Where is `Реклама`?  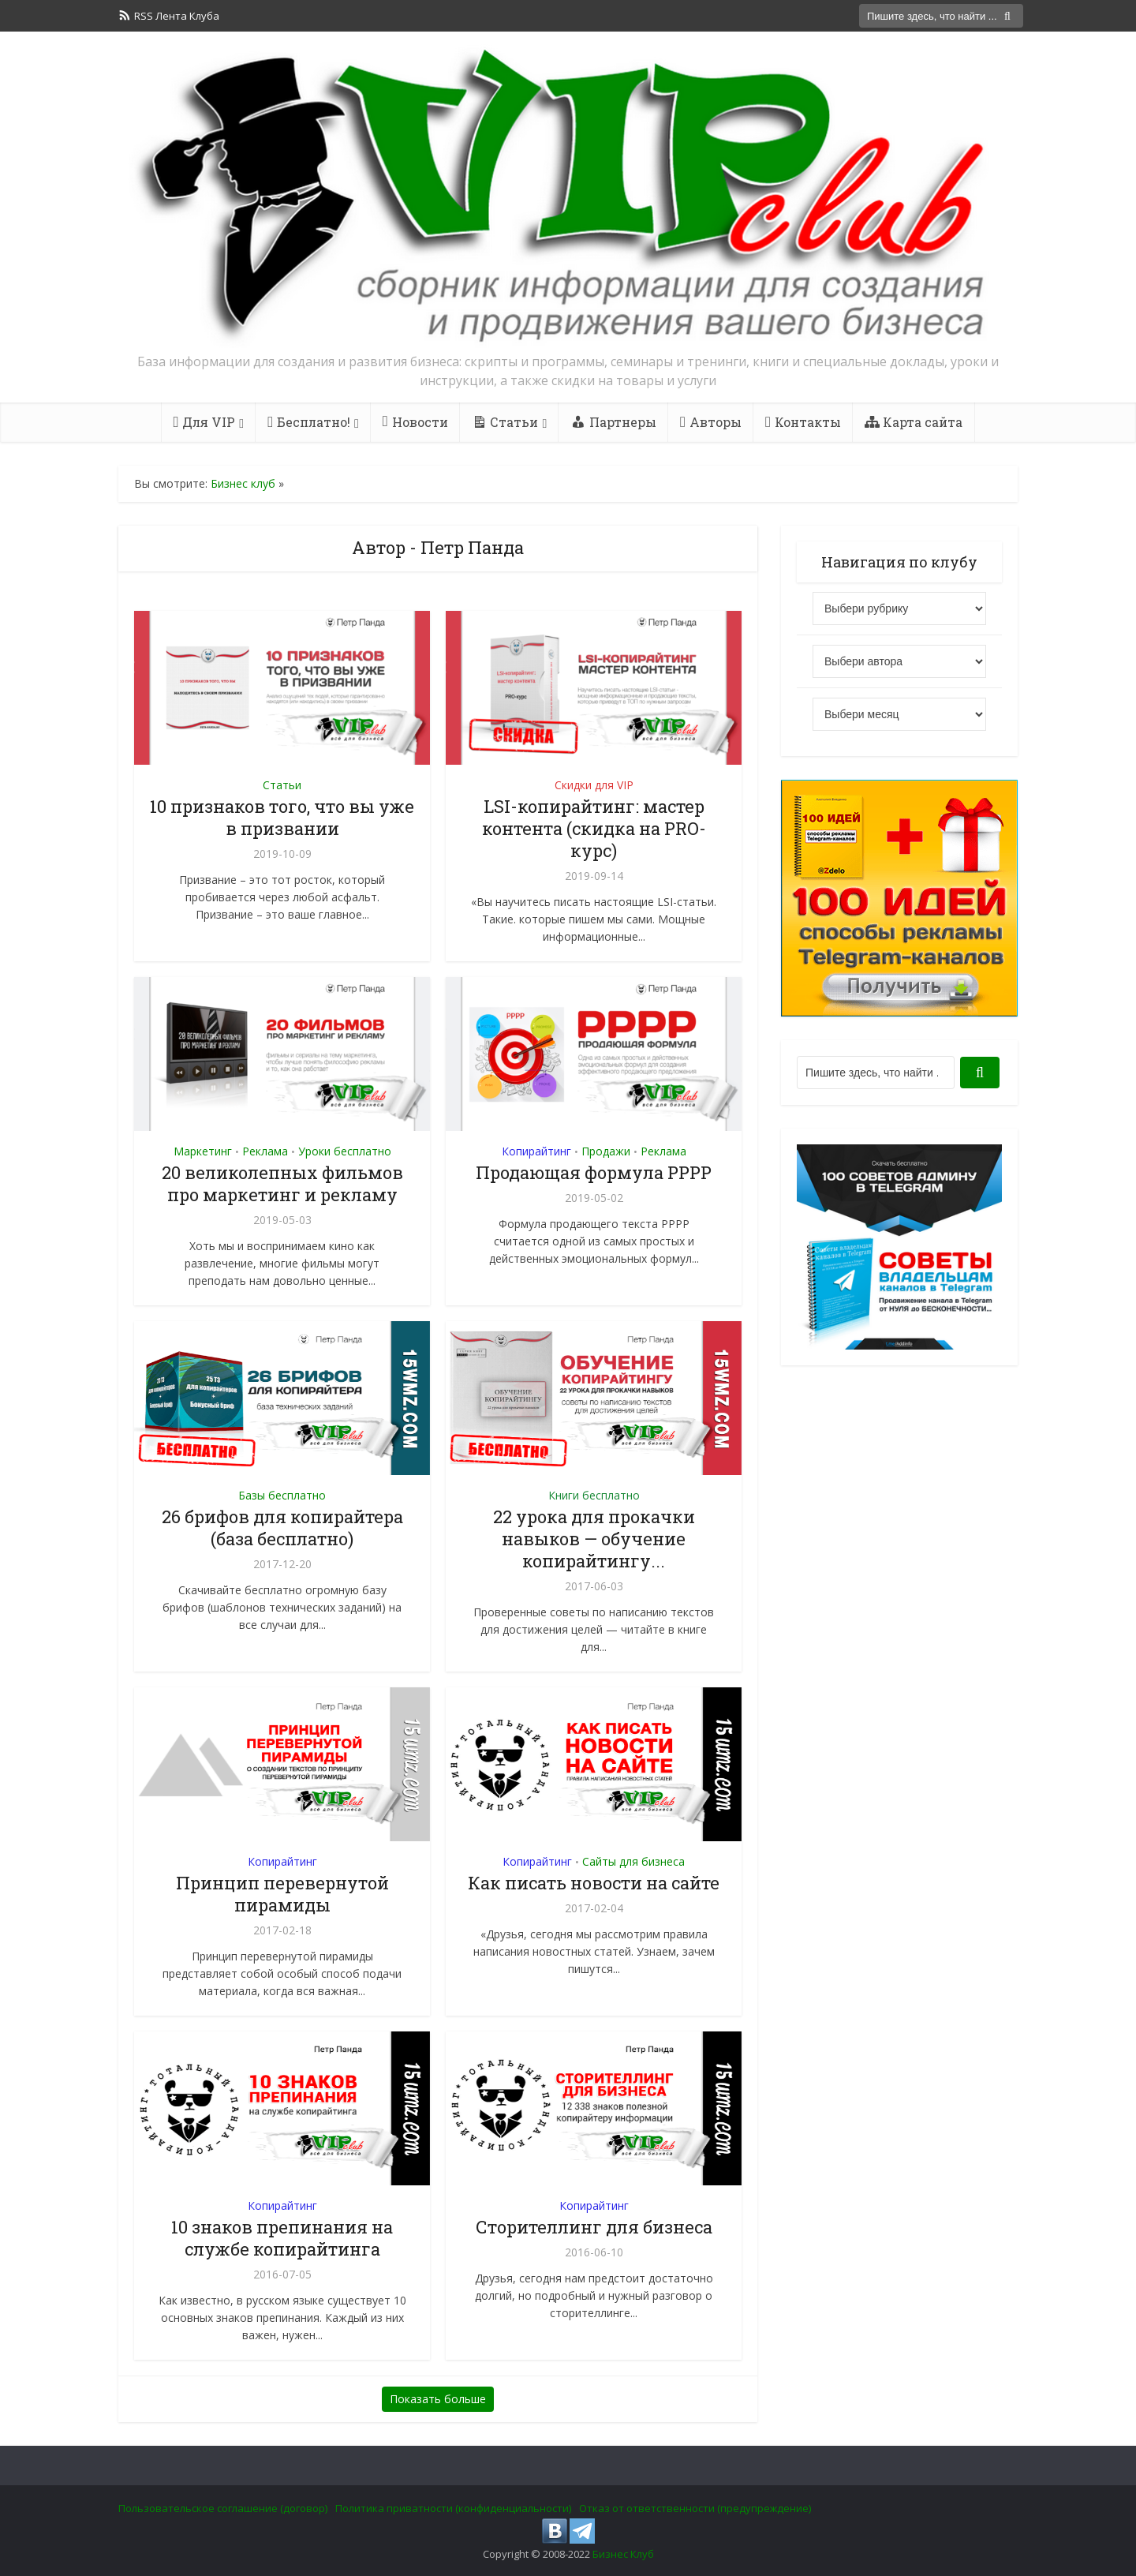 Реклама is located at coordinates (265, 1151).